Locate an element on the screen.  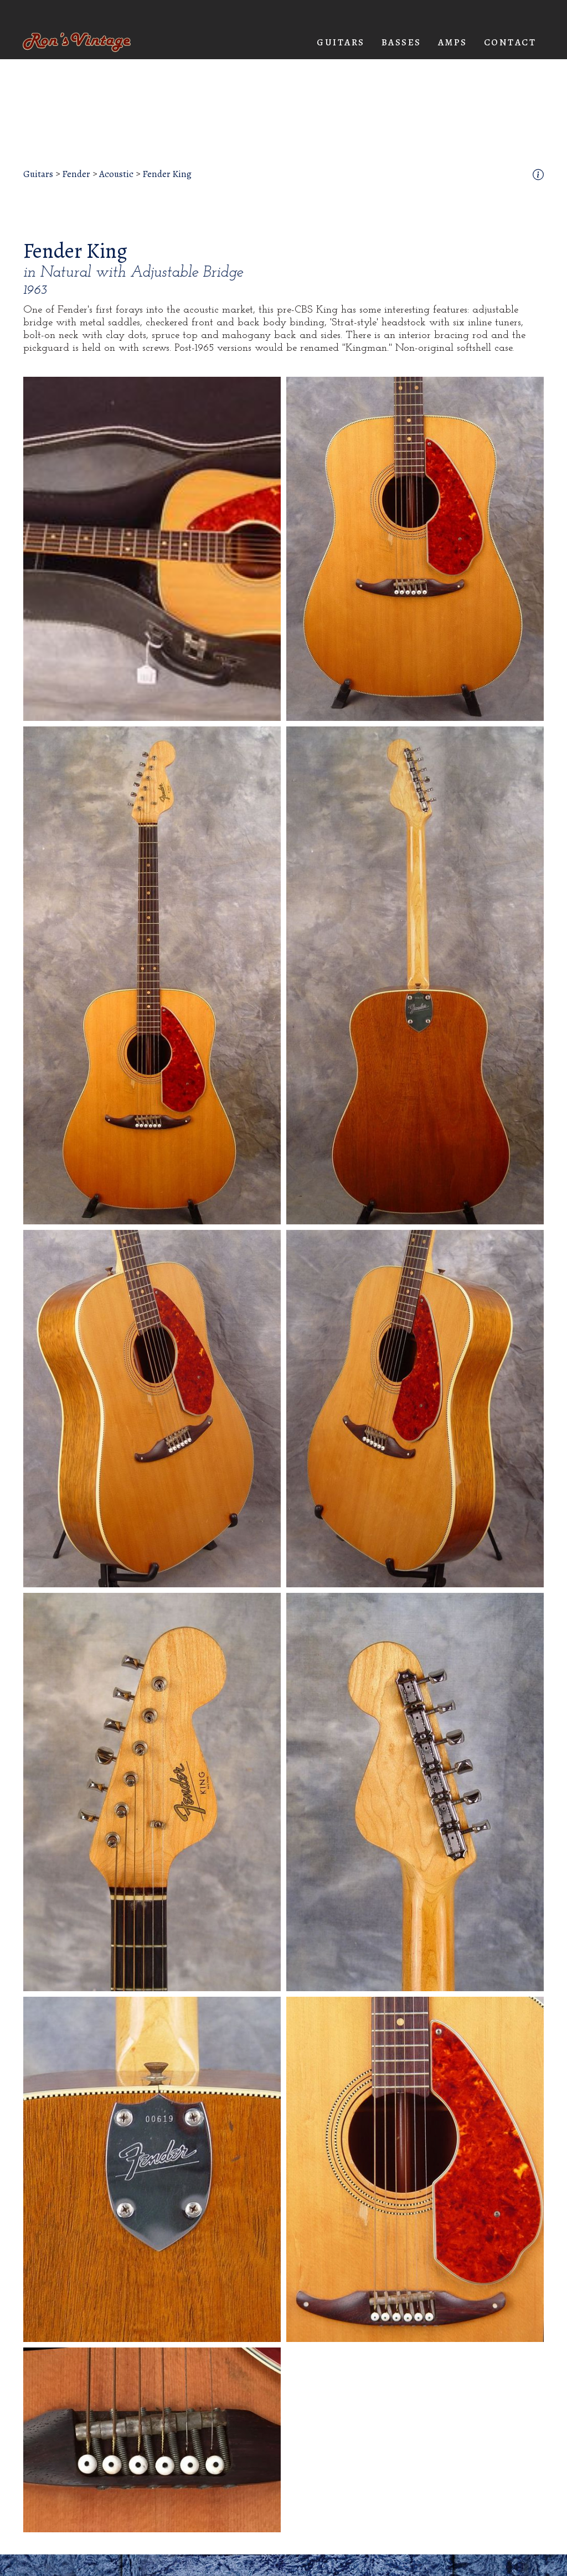
Contact is located at coordinates (510, 42).